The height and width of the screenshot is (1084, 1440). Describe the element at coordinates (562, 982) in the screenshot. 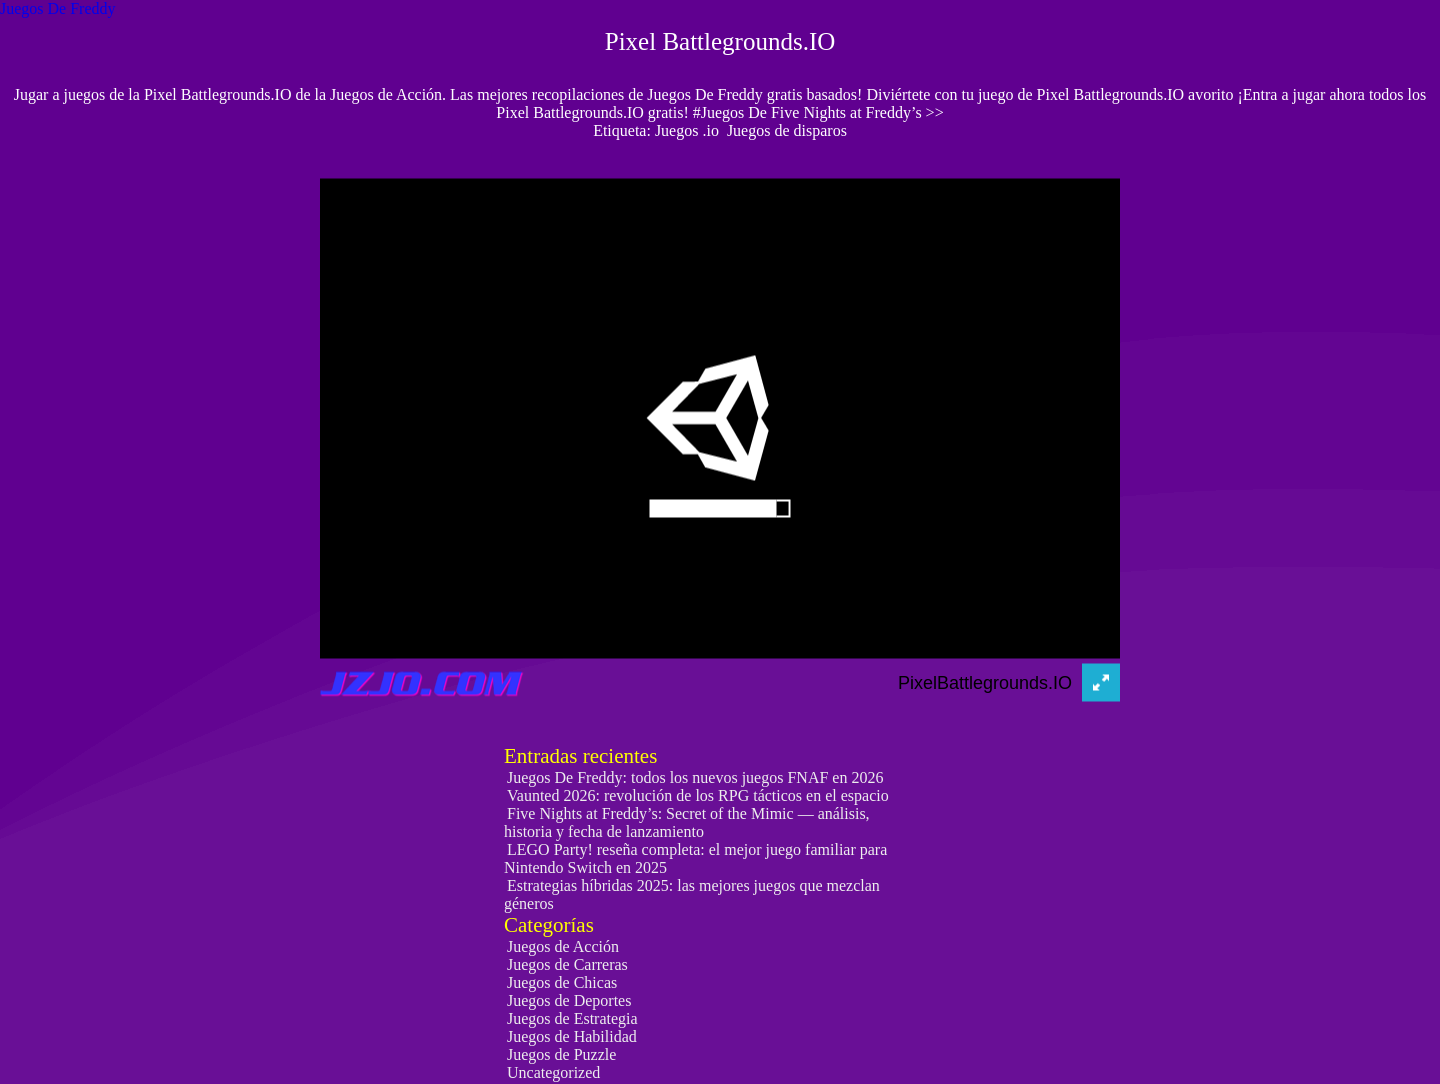

I see `Juegos de Chicas` at that location.